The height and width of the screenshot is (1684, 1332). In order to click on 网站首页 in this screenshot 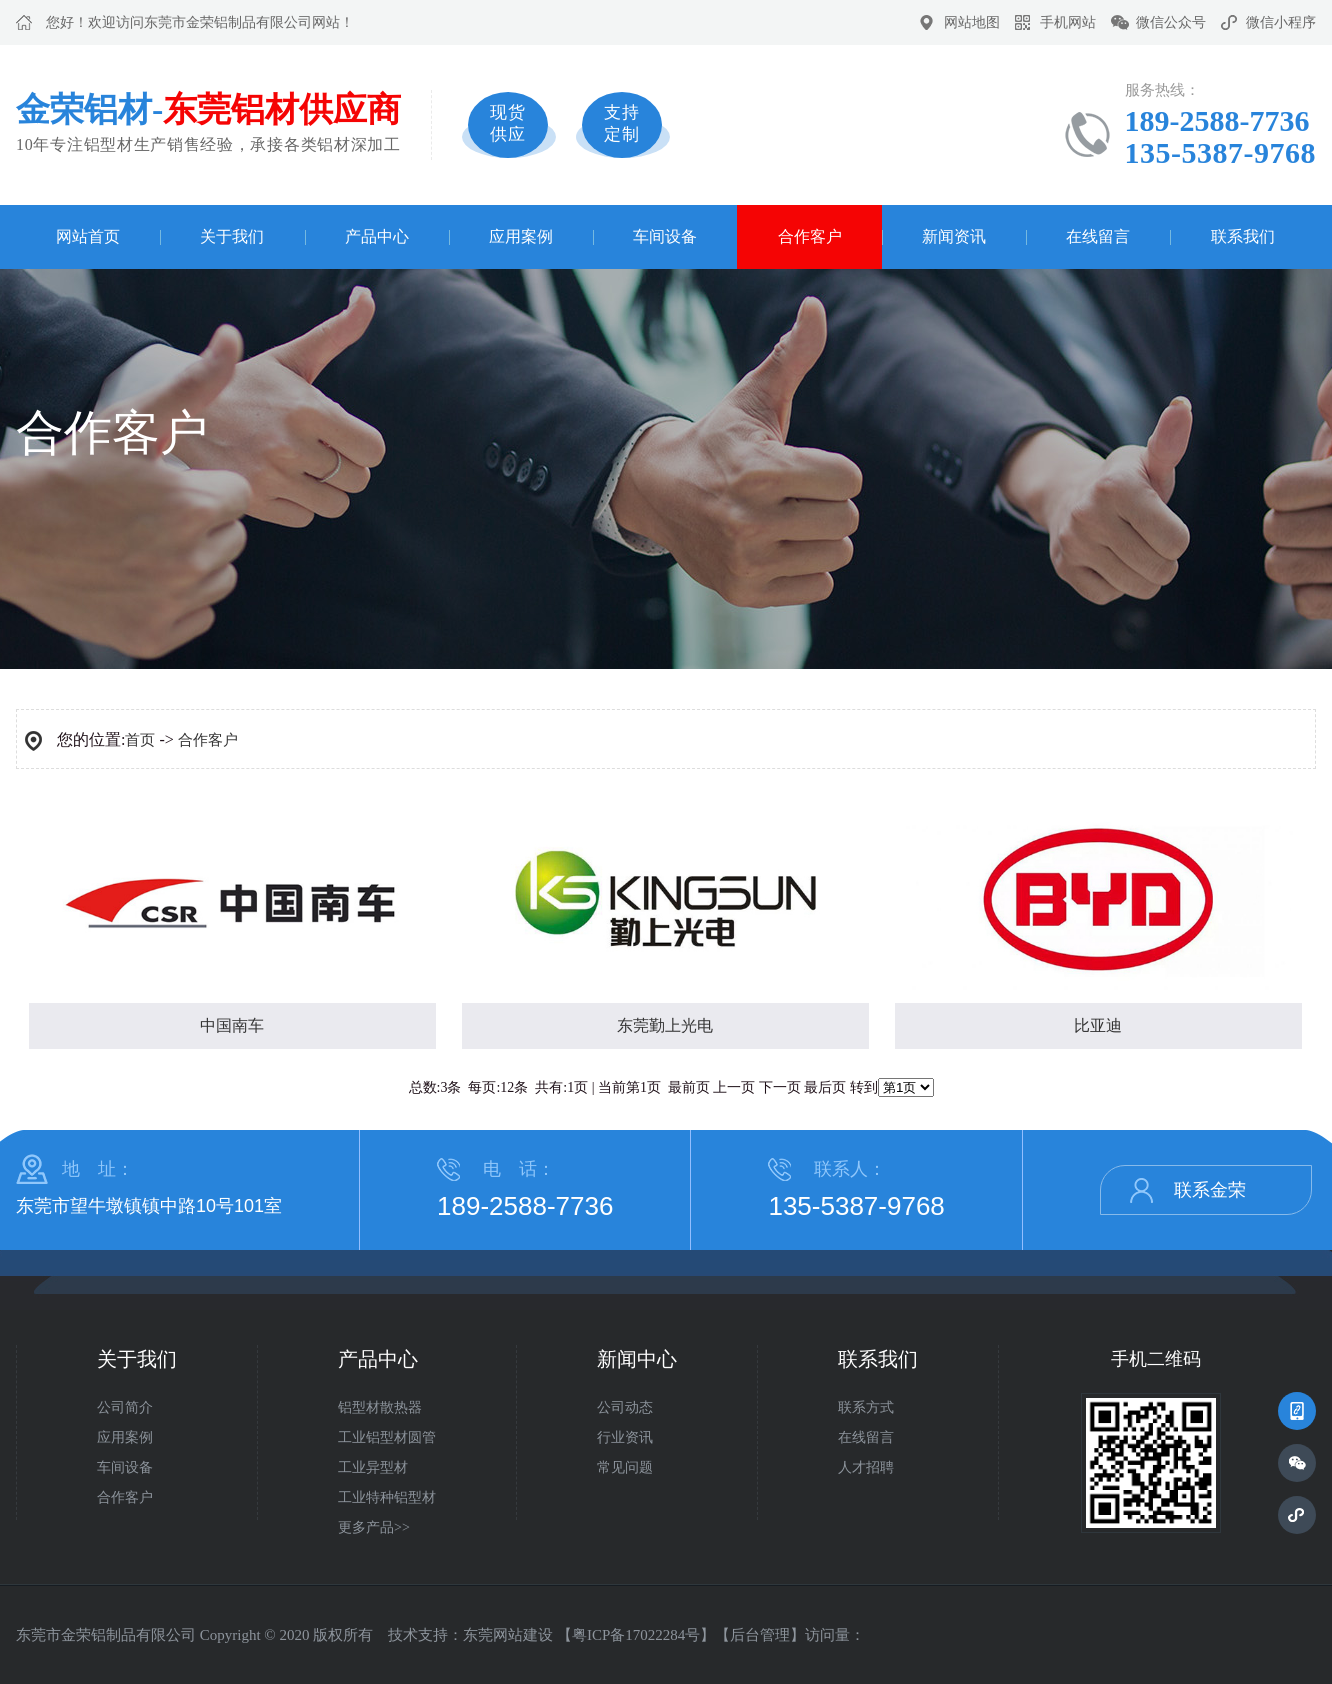, I will do `click(88, 236)`.